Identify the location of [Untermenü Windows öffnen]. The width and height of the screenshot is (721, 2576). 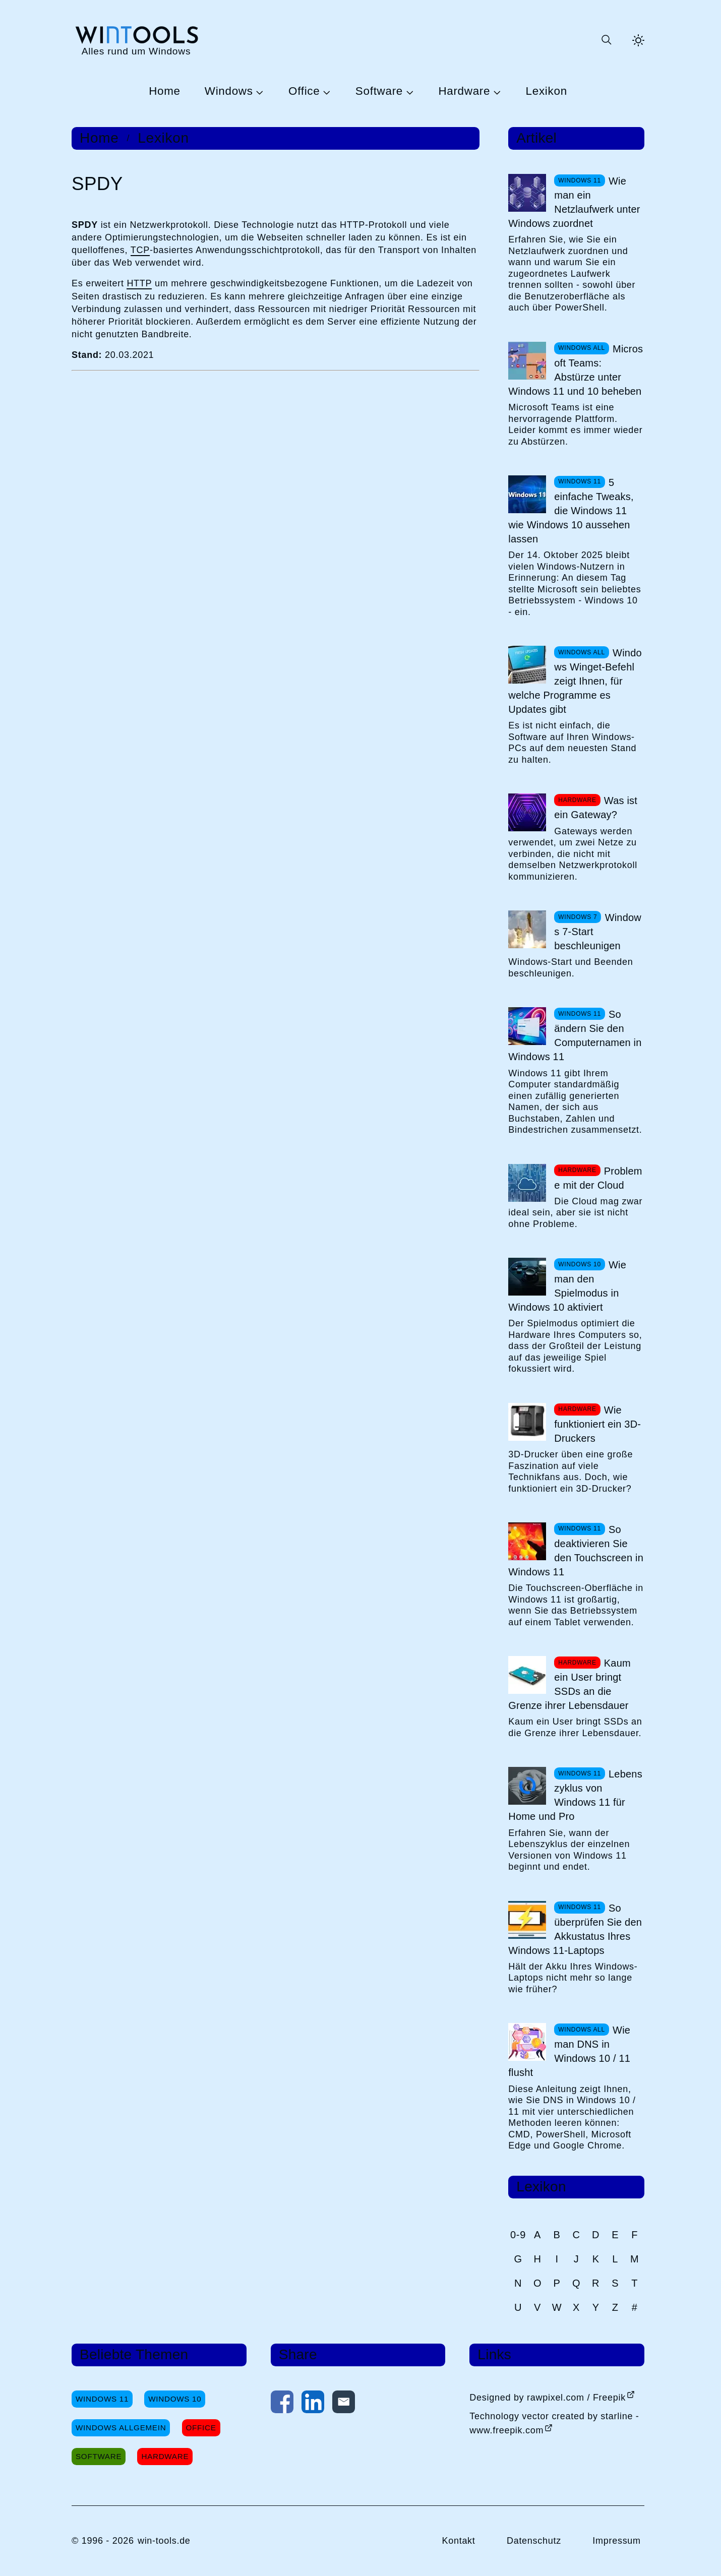
(258, 91).